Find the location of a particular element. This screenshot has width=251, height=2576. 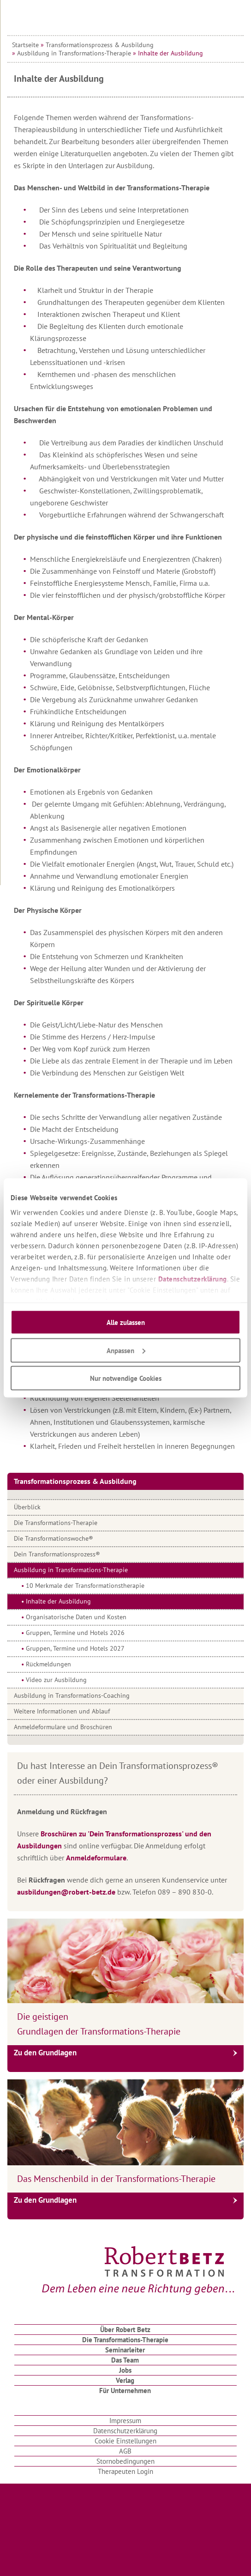

Startseite is located at coordinates (25, 45).